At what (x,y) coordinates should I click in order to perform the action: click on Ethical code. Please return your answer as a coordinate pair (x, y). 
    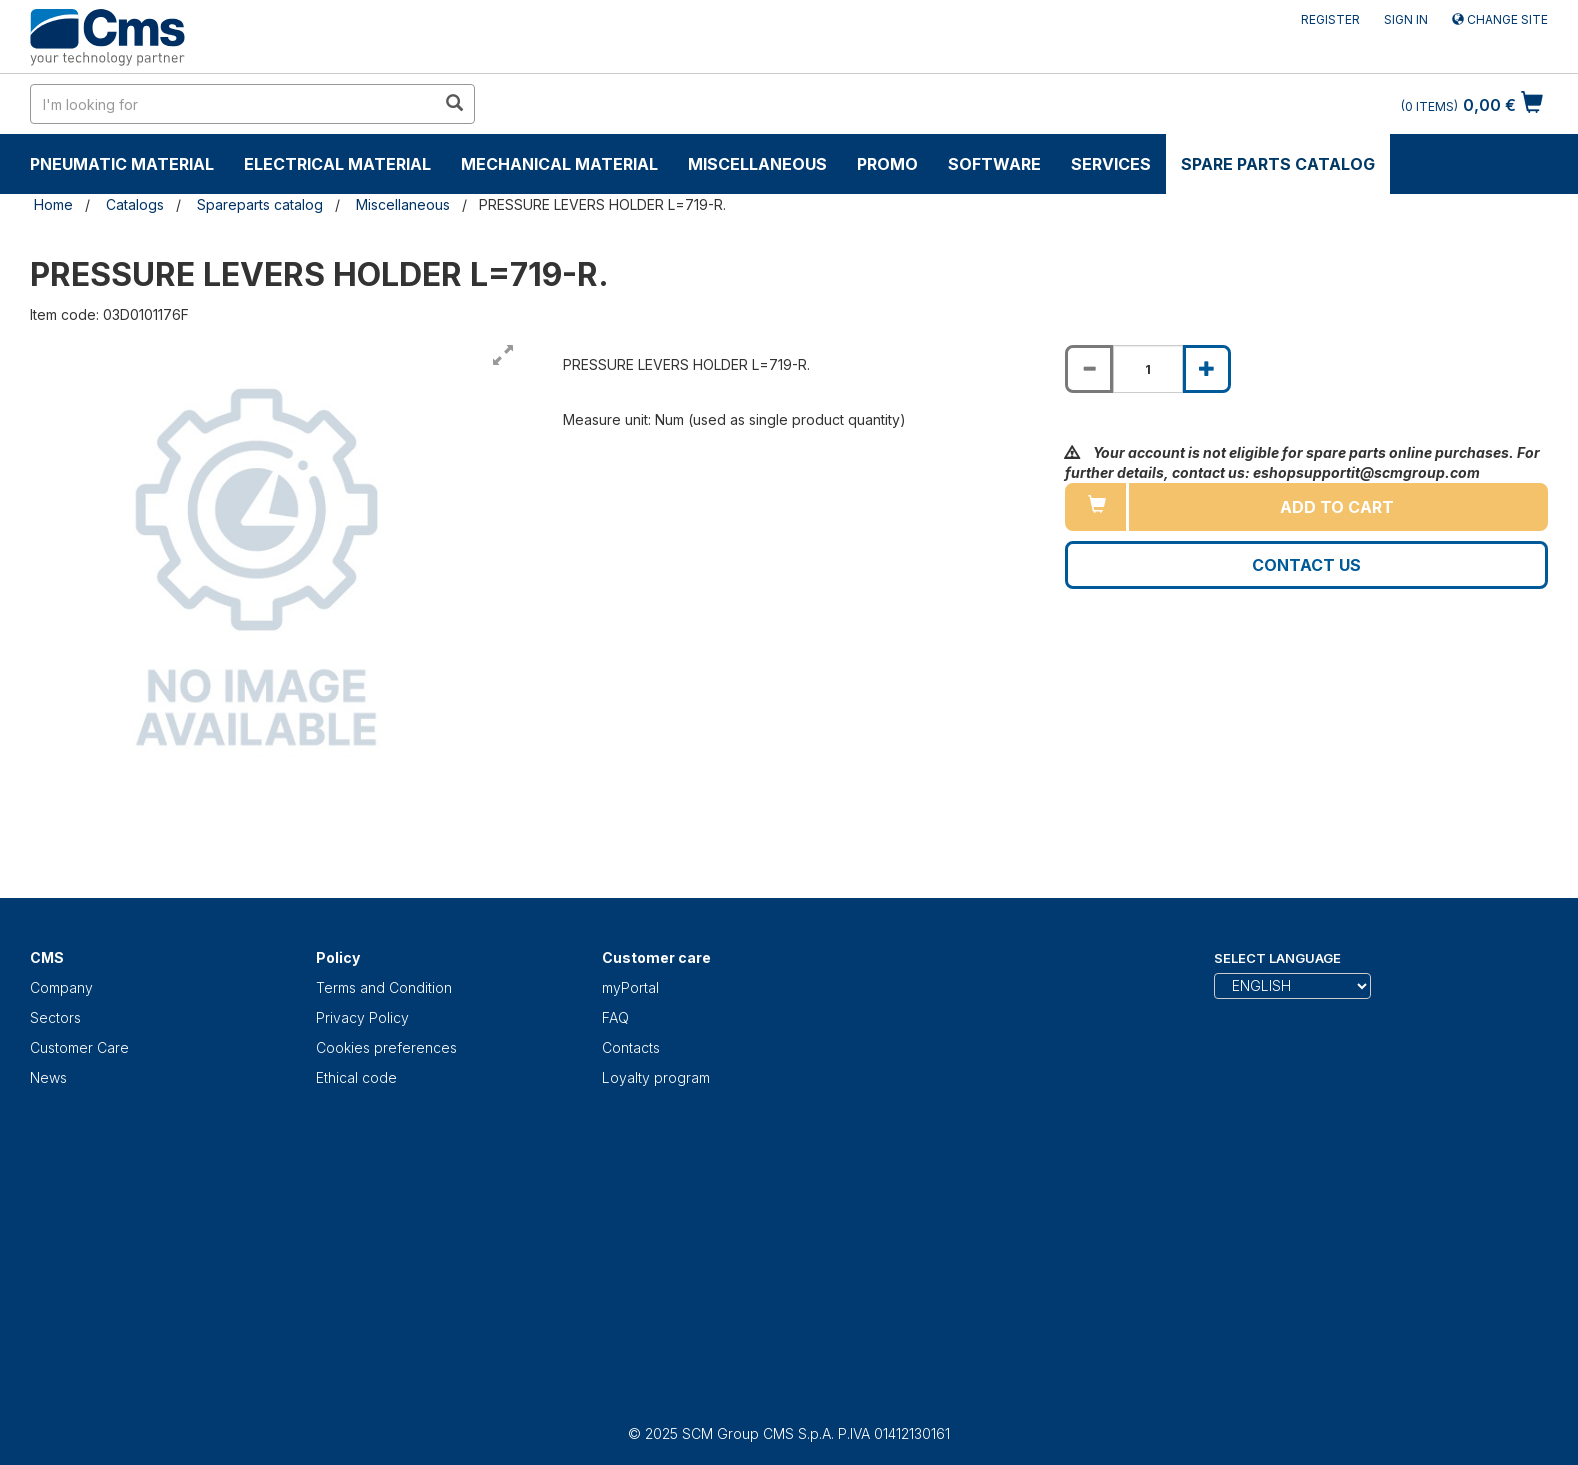
    Looking at the image, I should click on (356, 1077).